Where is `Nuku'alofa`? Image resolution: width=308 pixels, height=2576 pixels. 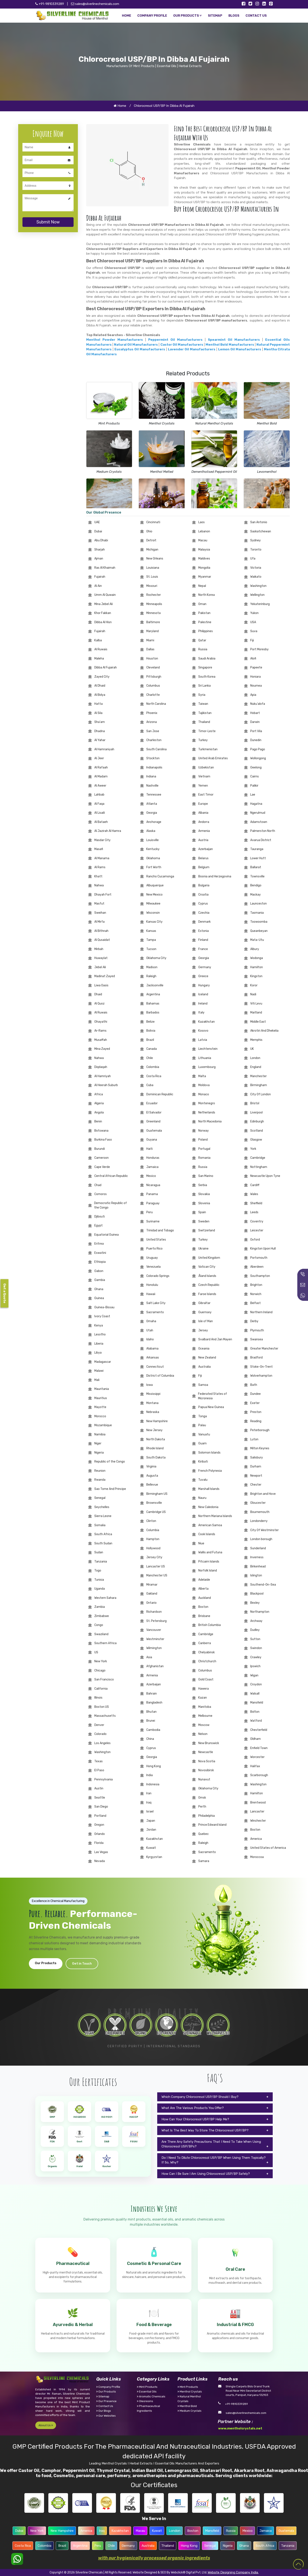 Nuku'alofa is located at coordinates (254, 704).